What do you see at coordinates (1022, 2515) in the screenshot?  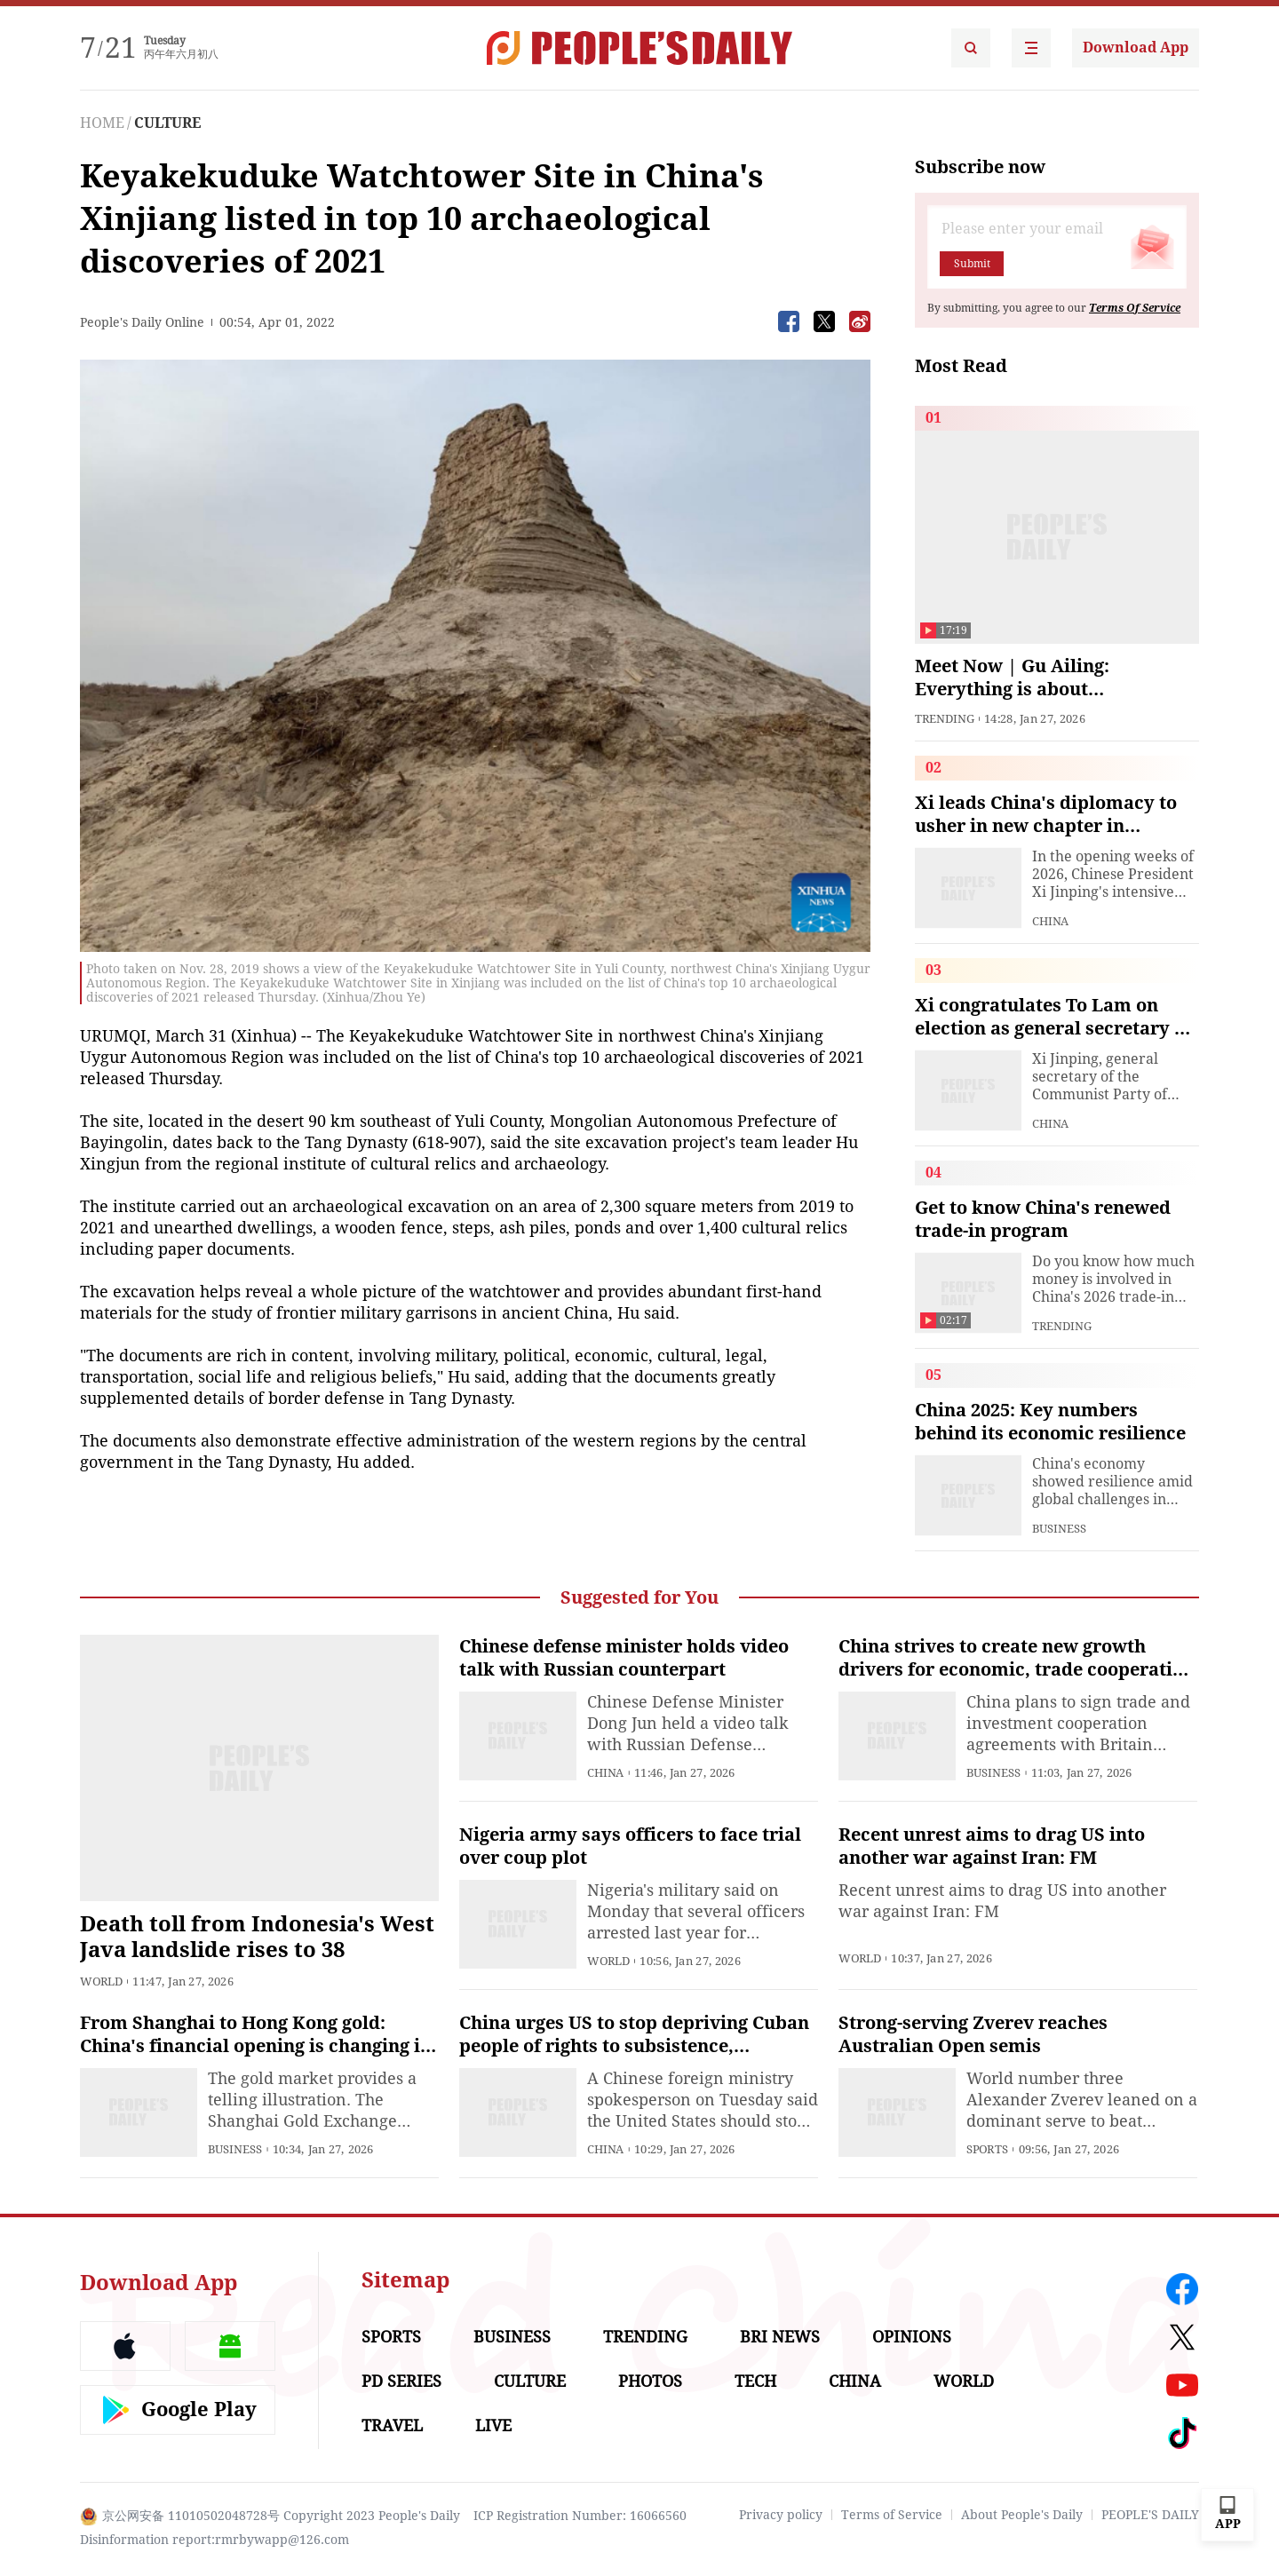 I see `About People's Daily` at bounding box center [1022, 2515].